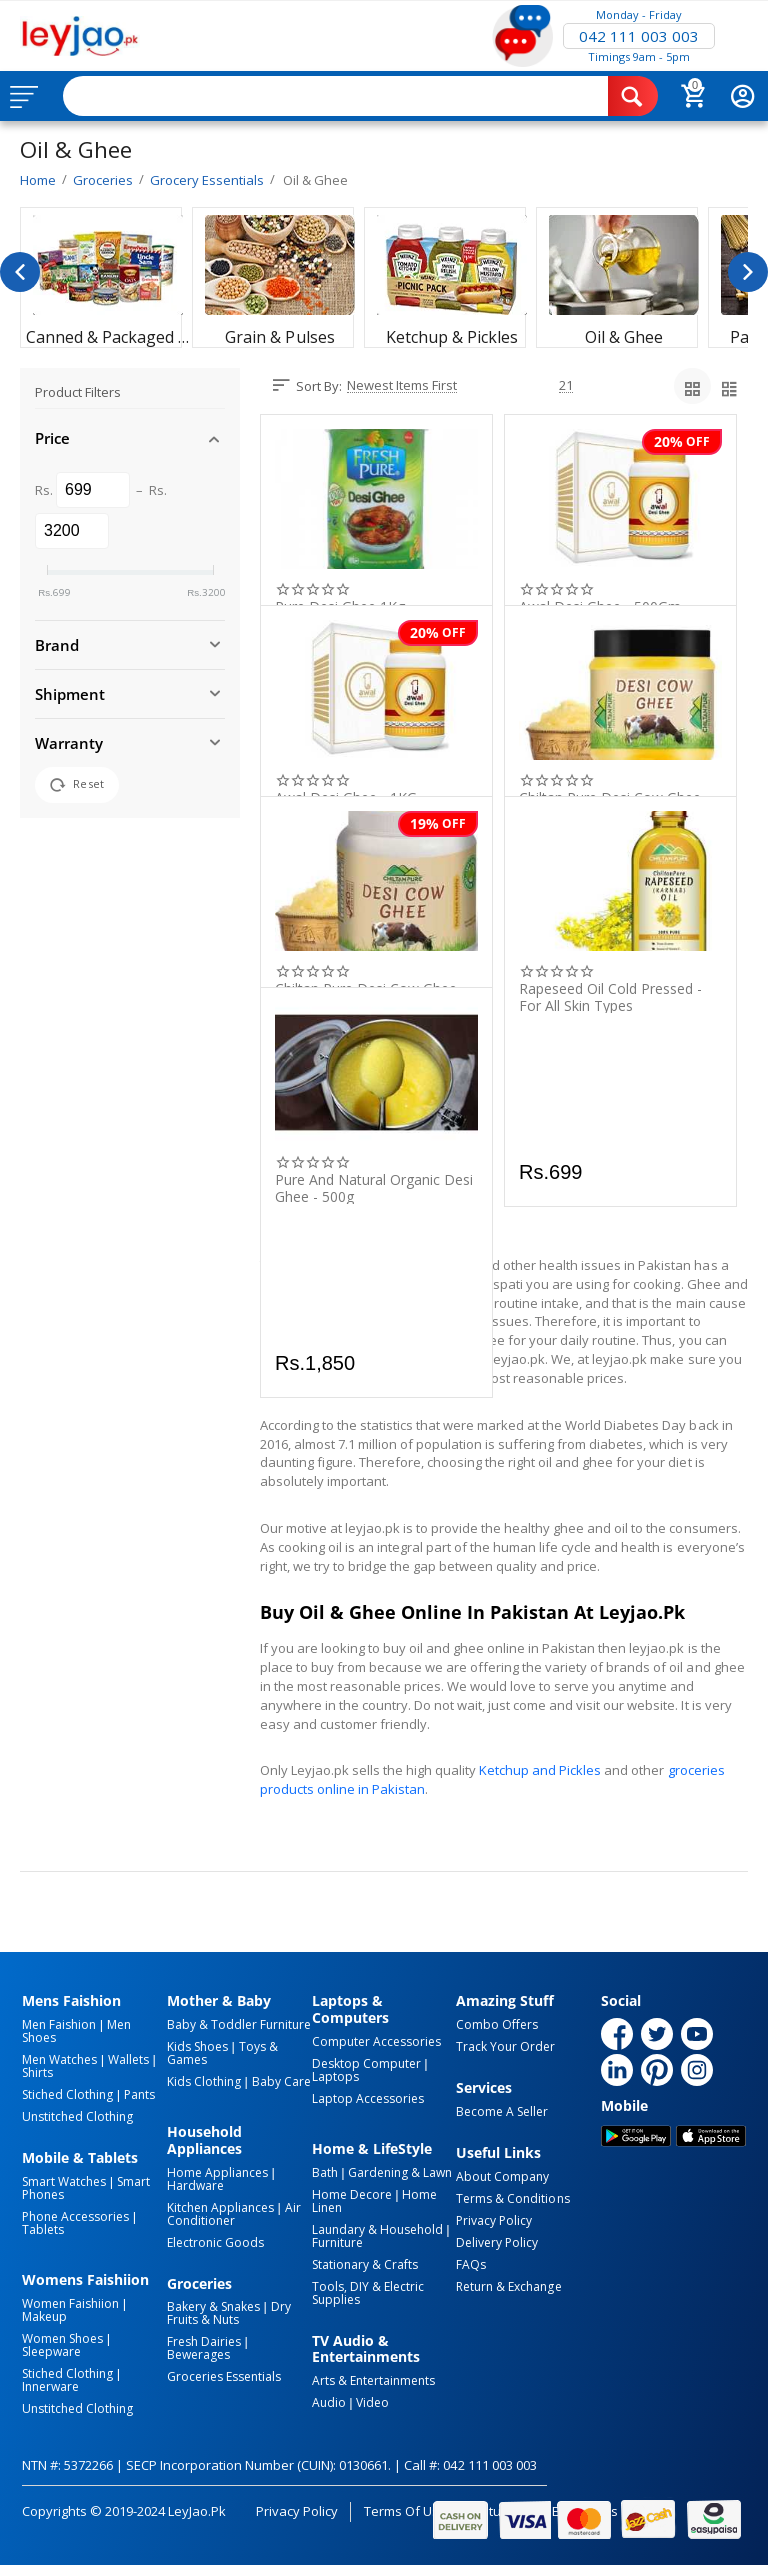 This screenshot has height=2566, width=768. I want to click on Hardware, so click(195, 2185).